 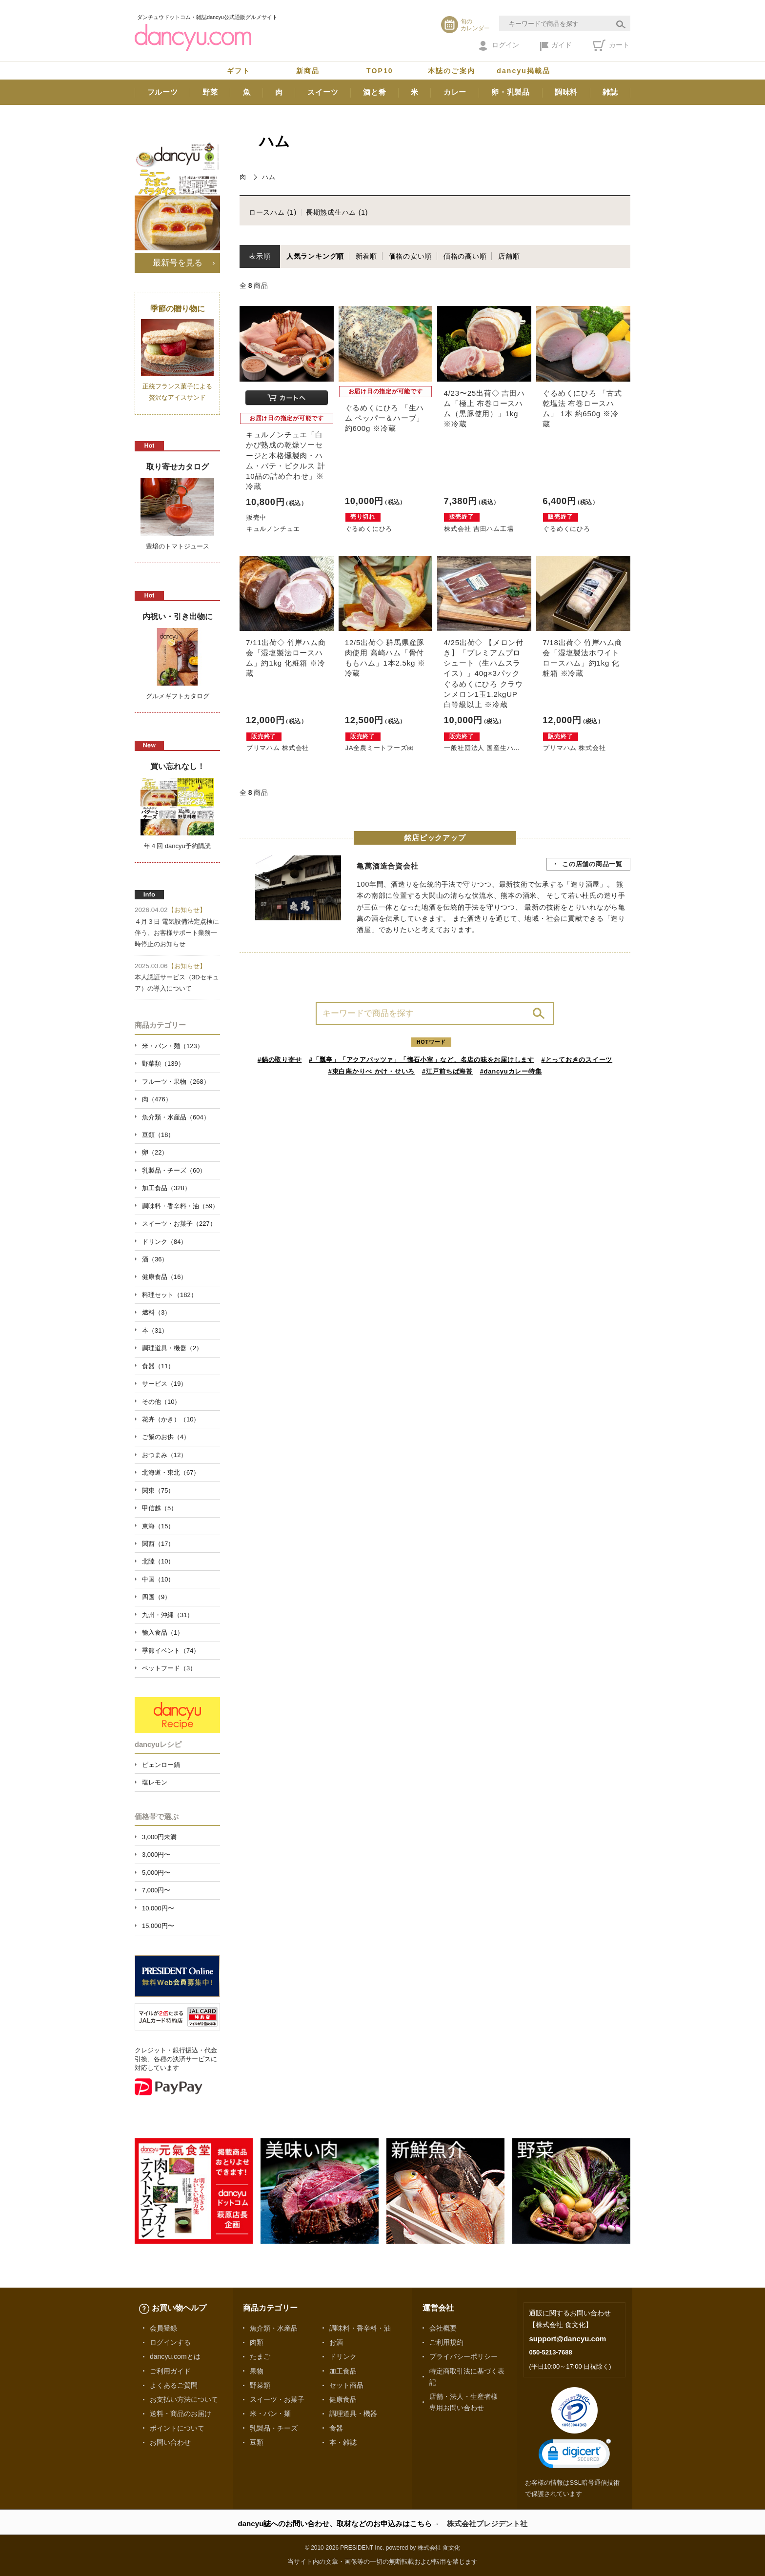 What do you see at coordinates (465, 256) in the screenshot?
I see `価格の高い順` at bounding box center [465, 256].